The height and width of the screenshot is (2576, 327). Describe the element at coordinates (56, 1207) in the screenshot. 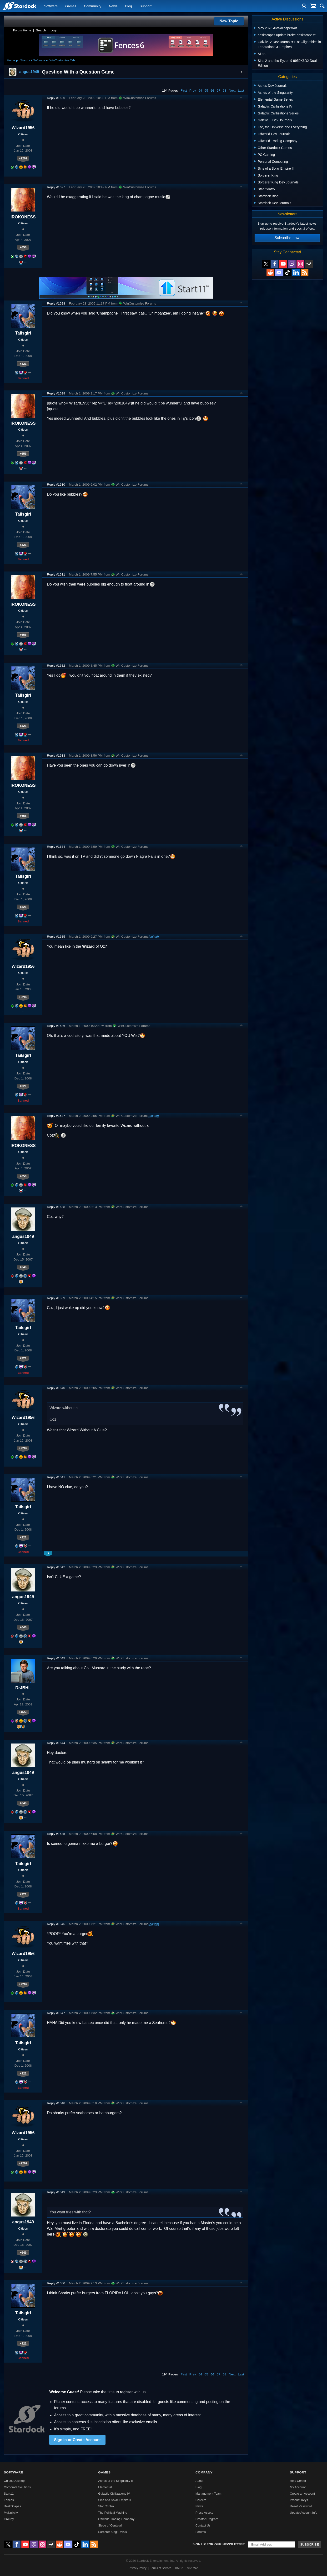

I see `Reply #1638` at that location.